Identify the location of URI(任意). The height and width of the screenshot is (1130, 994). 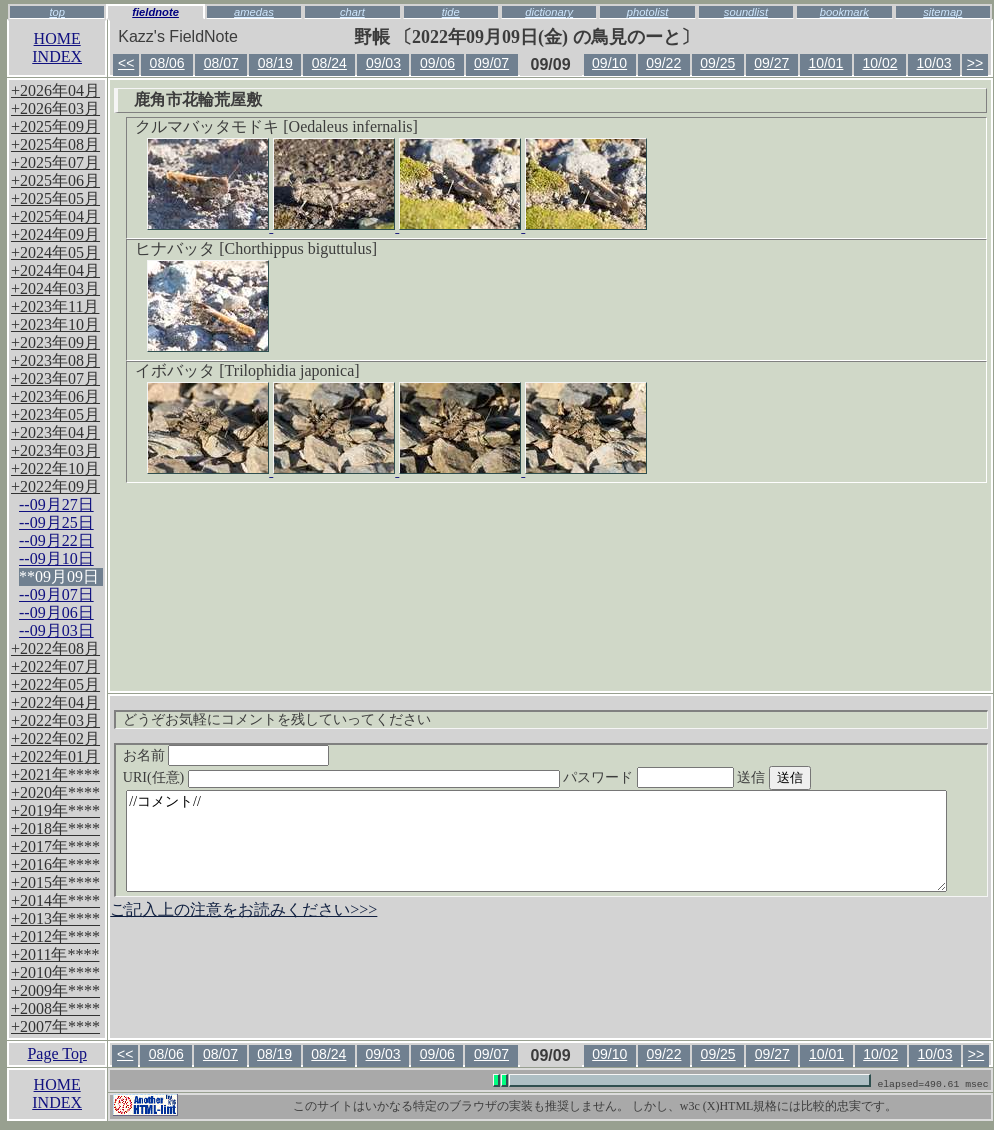
(361, 777).